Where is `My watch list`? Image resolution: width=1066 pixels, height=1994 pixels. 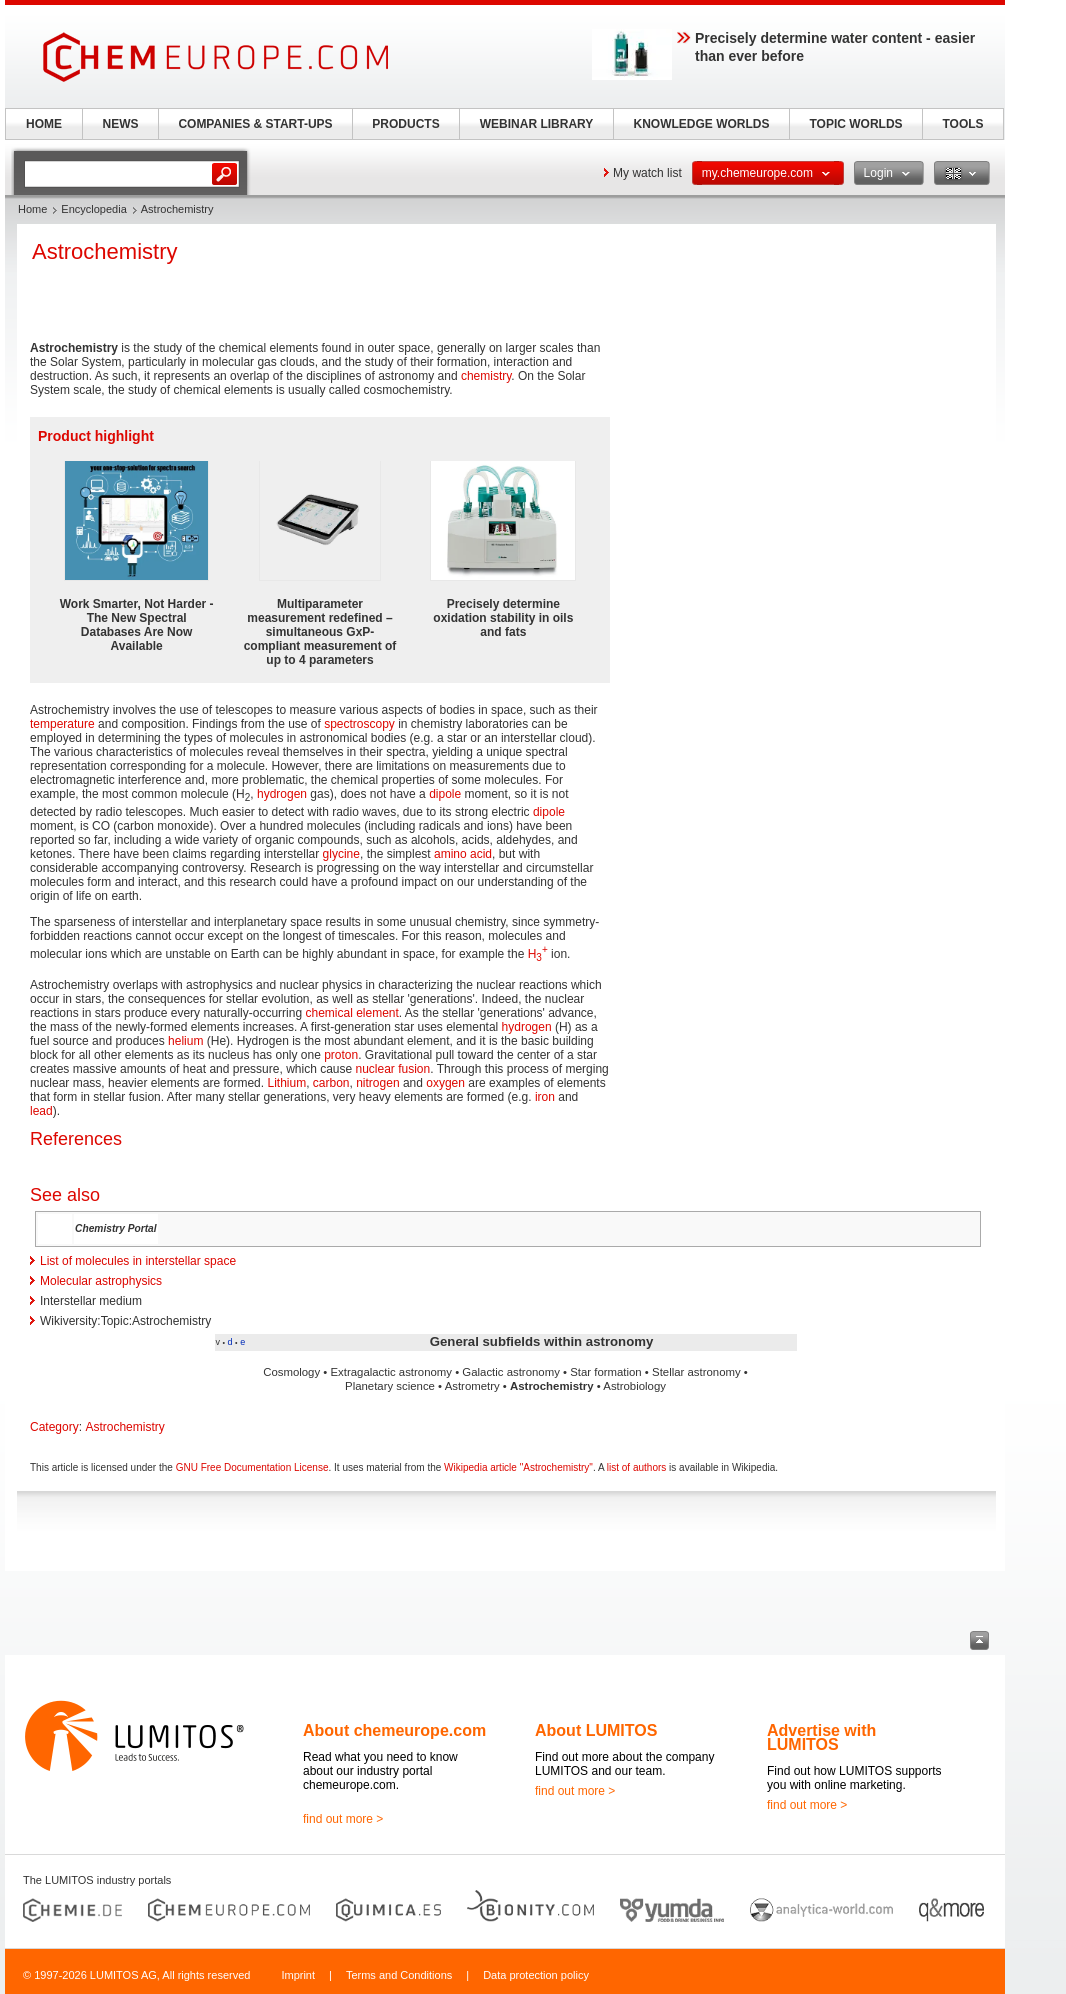 My watch list is located at coordinates (647, 173).